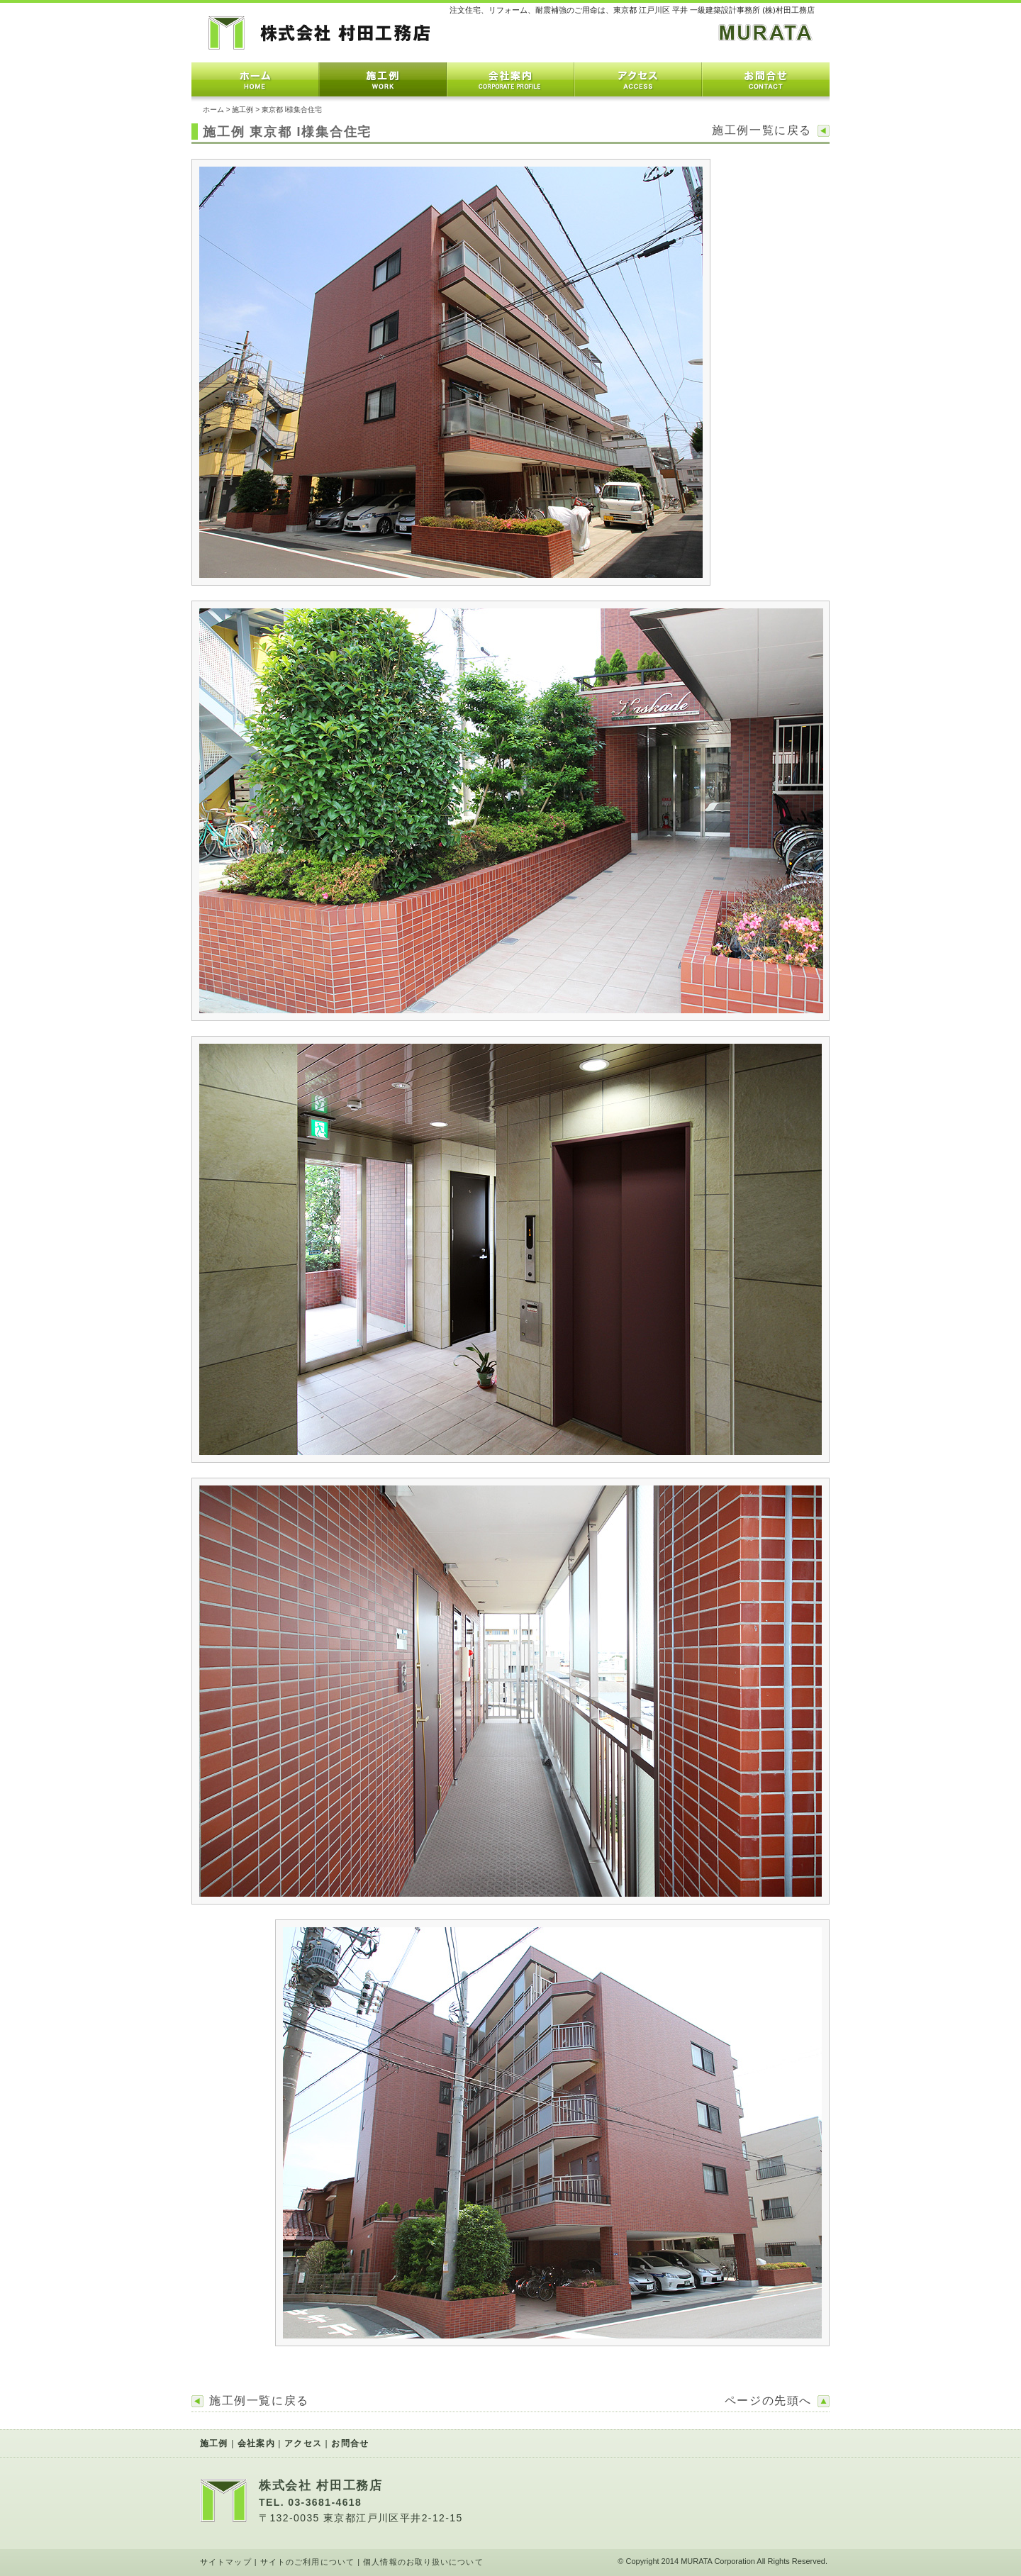 Image resolution: width=1021 pixels, height=2576 pixels. What do you see at coordinates (307, 2562) in the screenshot?
I see `サイトのご利用について` at bounding box center [307, 2562].